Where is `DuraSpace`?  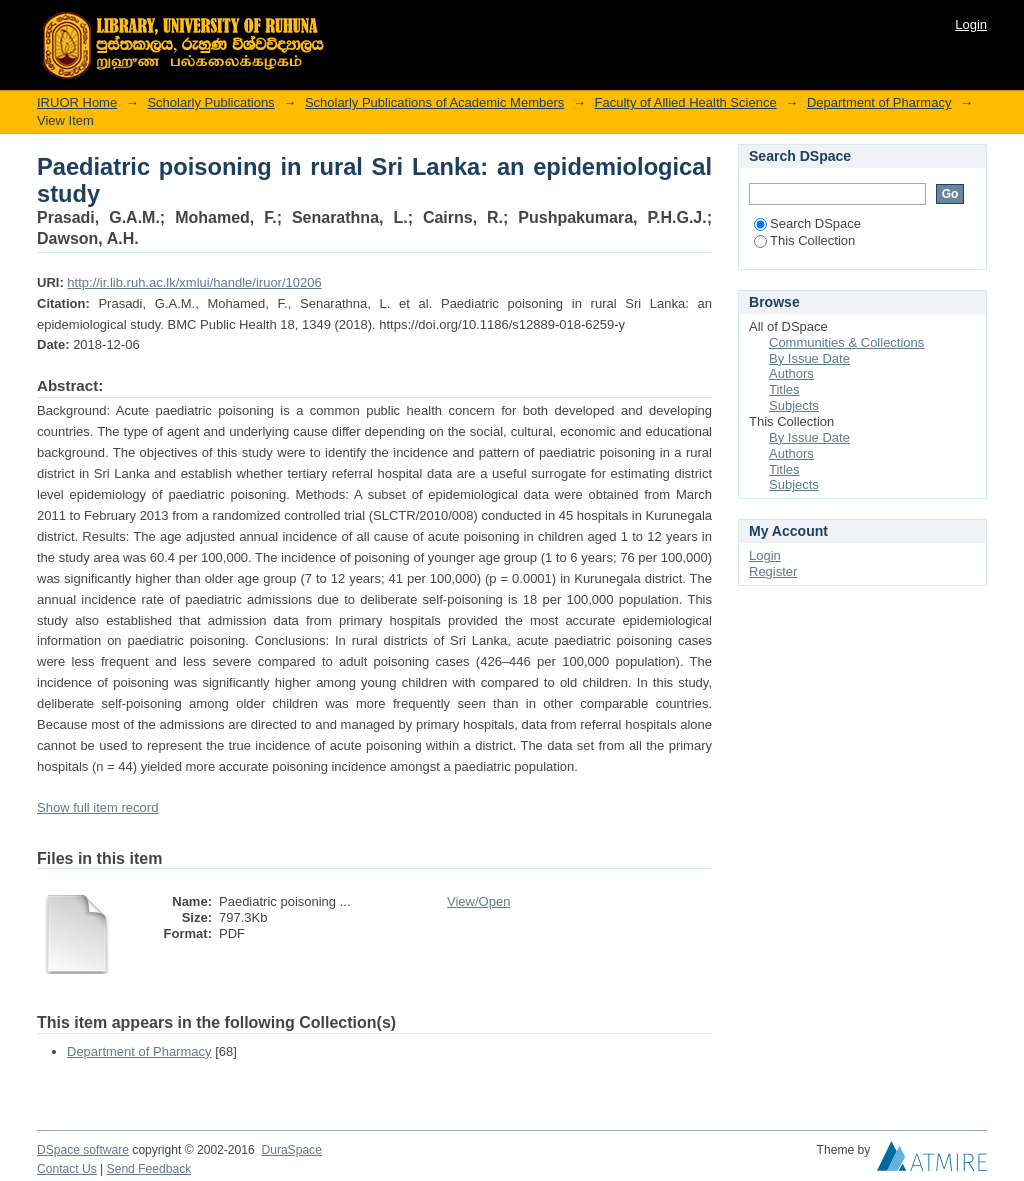
DuraSpace is located at coordinates (291, 1150).